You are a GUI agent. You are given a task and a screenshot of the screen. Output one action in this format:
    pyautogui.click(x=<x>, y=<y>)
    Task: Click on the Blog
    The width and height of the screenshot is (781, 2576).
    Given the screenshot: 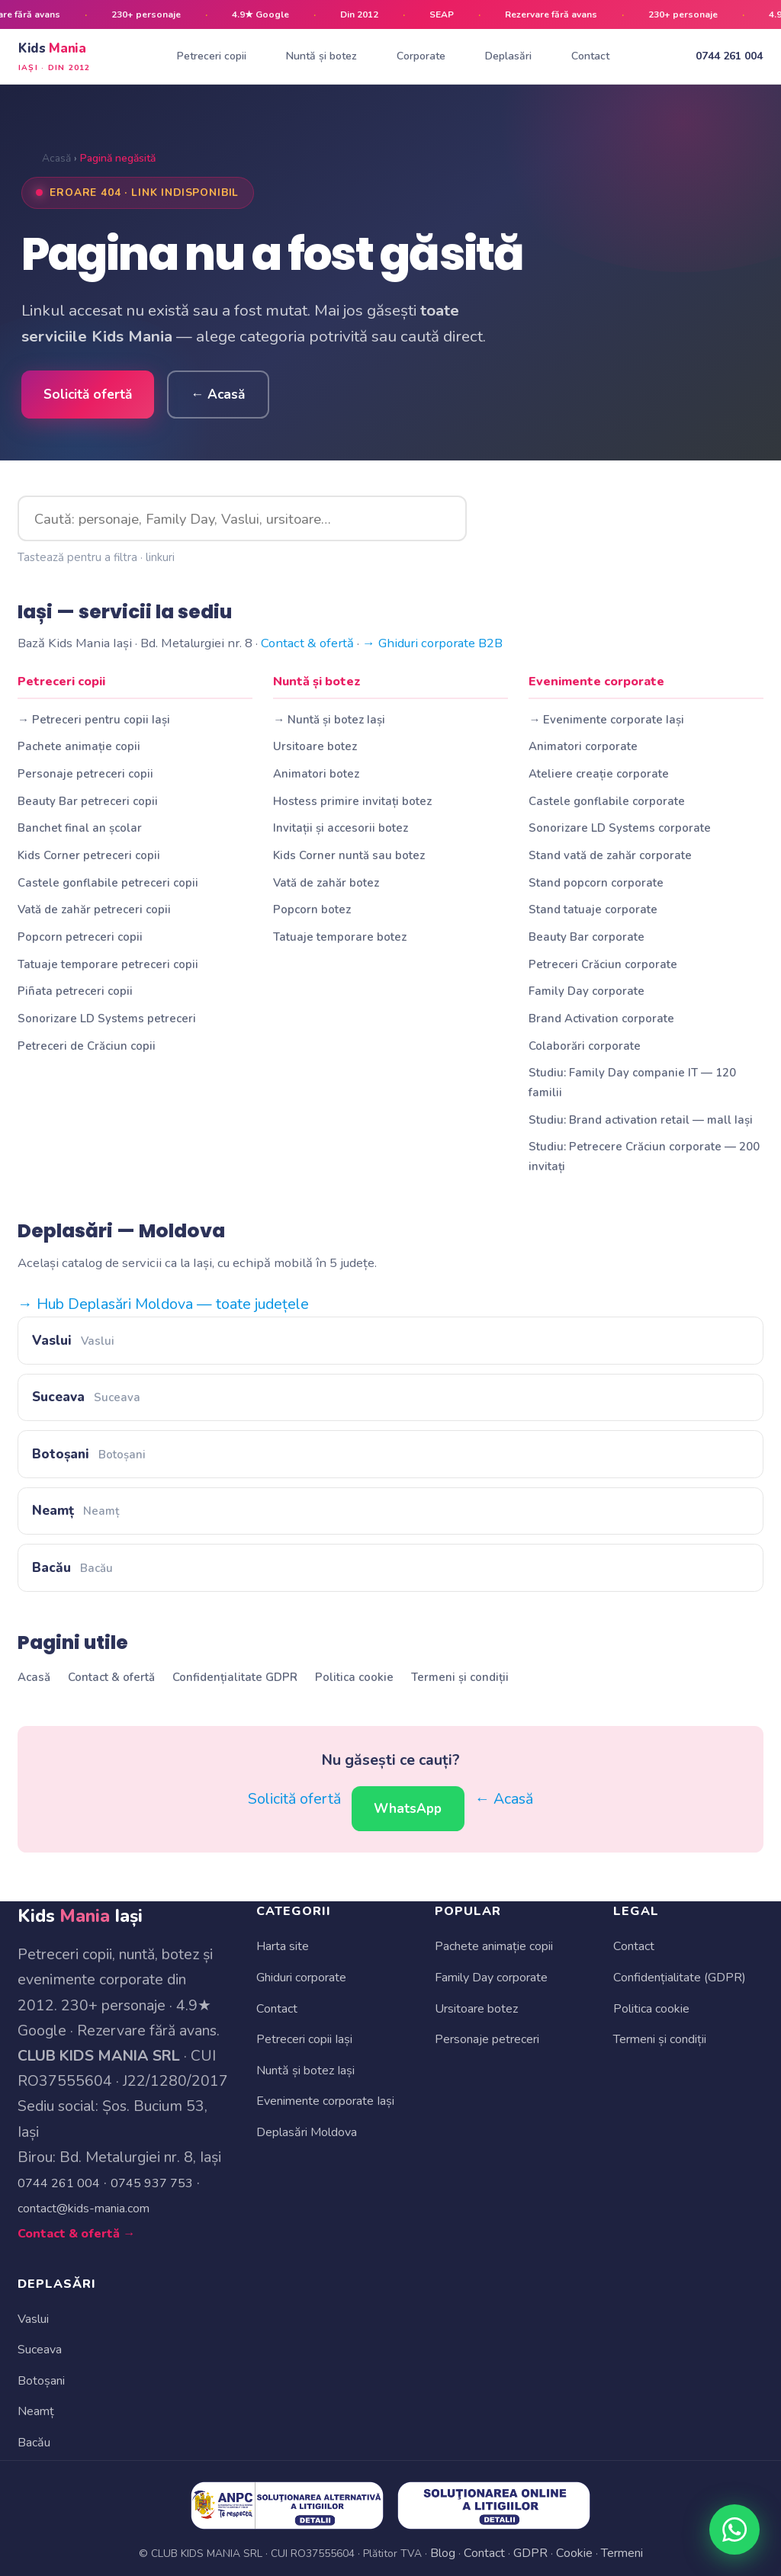 What is the action you would take?
    pyautogui.click(x=442, y=2553)
    